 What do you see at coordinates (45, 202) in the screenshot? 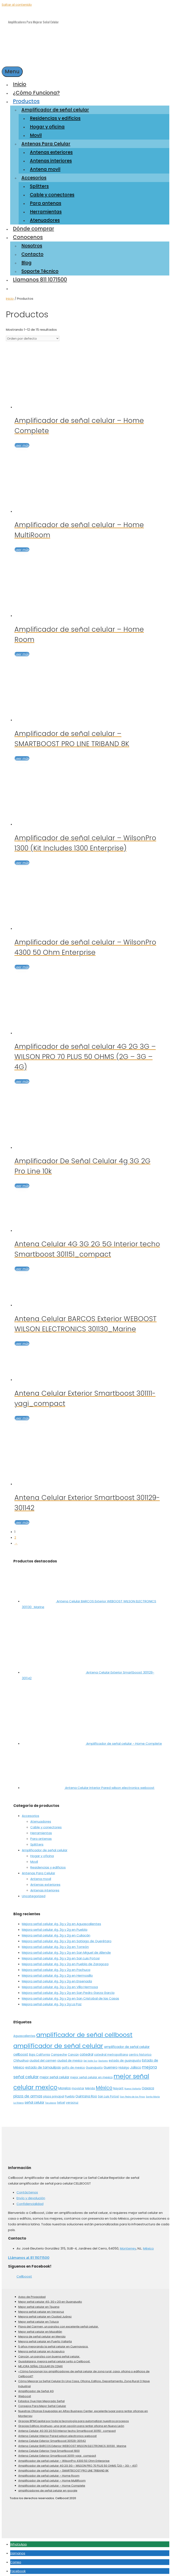
I see `Para antenas` at bounding box center [45, 202].